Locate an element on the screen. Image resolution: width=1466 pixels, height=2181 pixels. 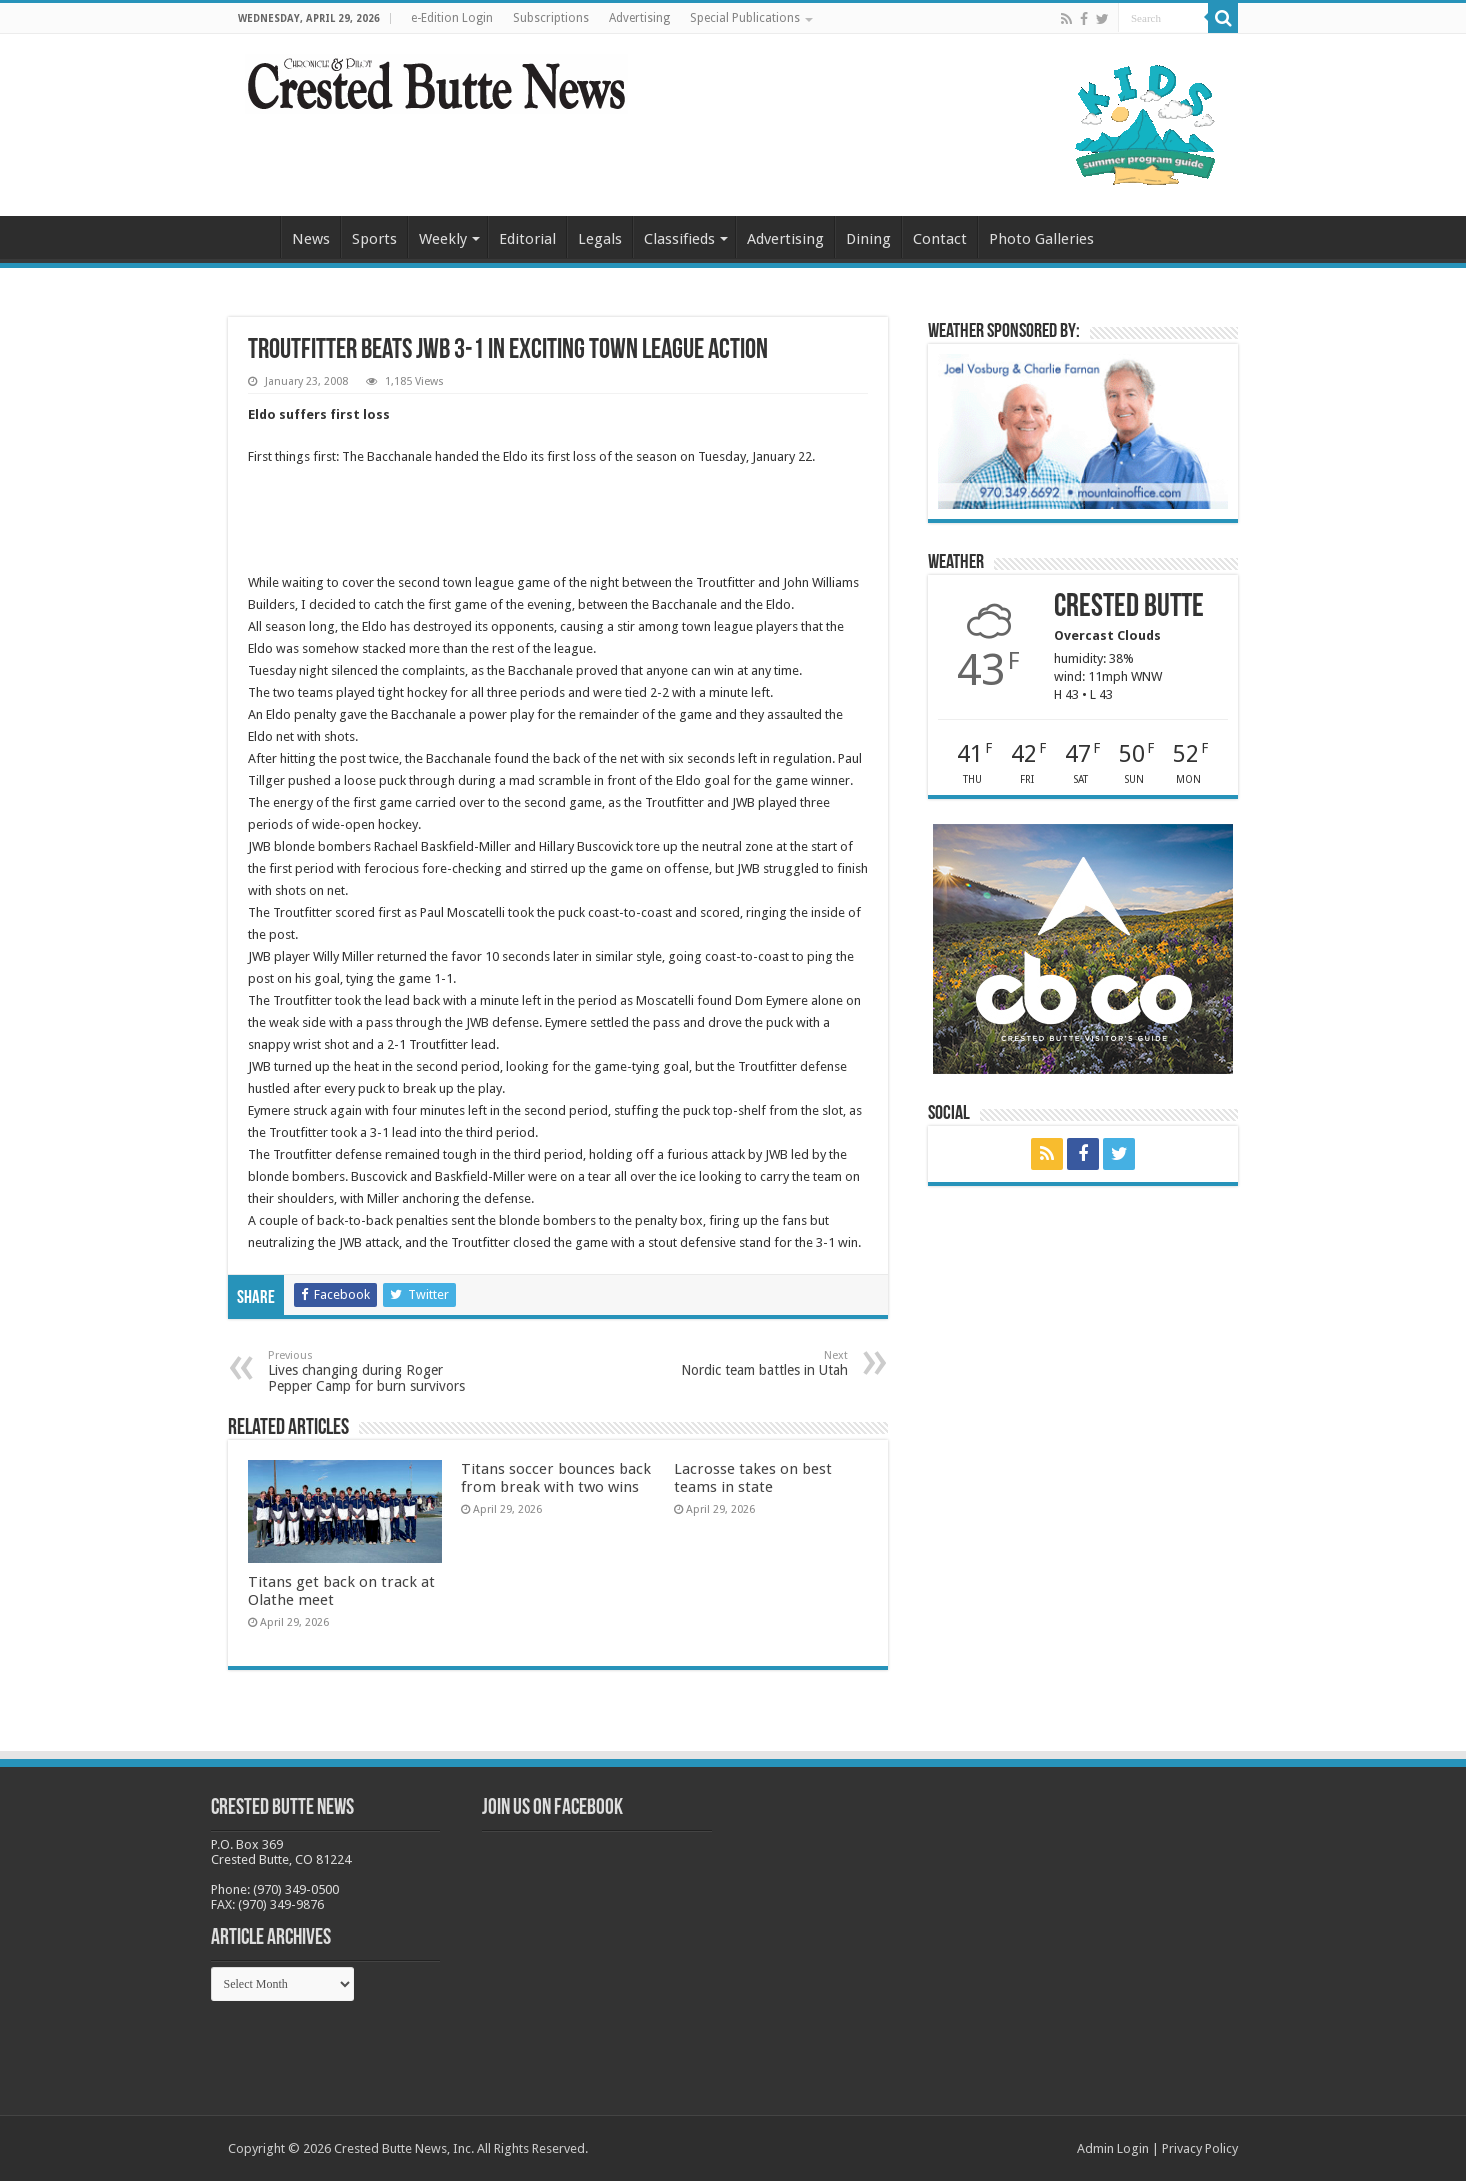
Advertising is located at coordinates (639, 18).